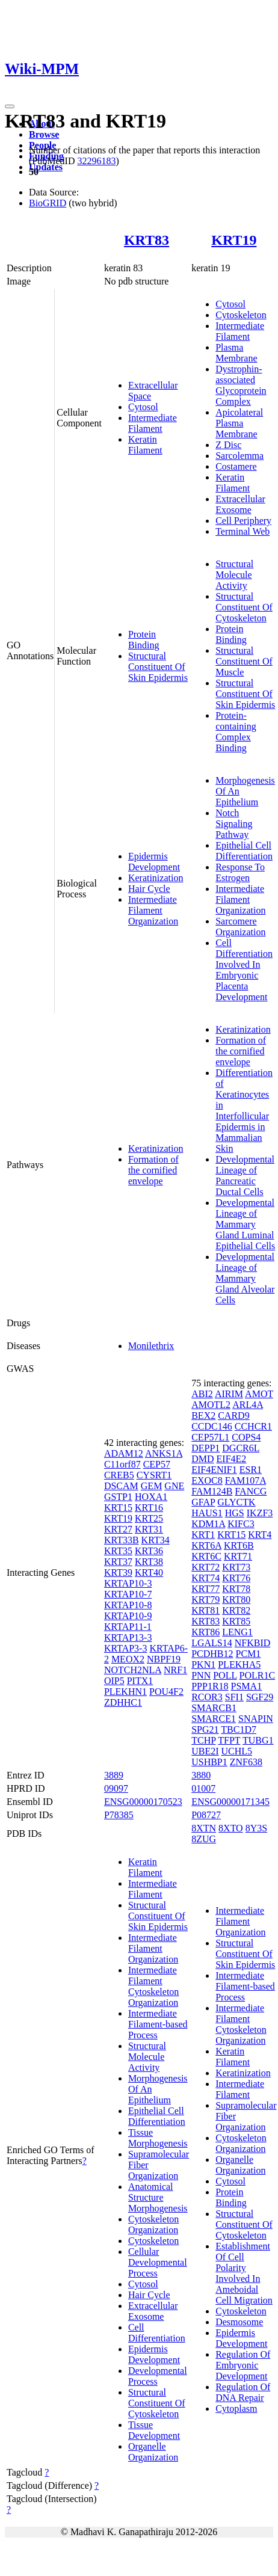 The width and height of the screenshot is (278, 2576). Describe the element at coordinates (244, 1111) in the screenshot. I see `Differentiation of Keratinocytes in Interfollicular Epidermis in Mammalian Skin` at that location.